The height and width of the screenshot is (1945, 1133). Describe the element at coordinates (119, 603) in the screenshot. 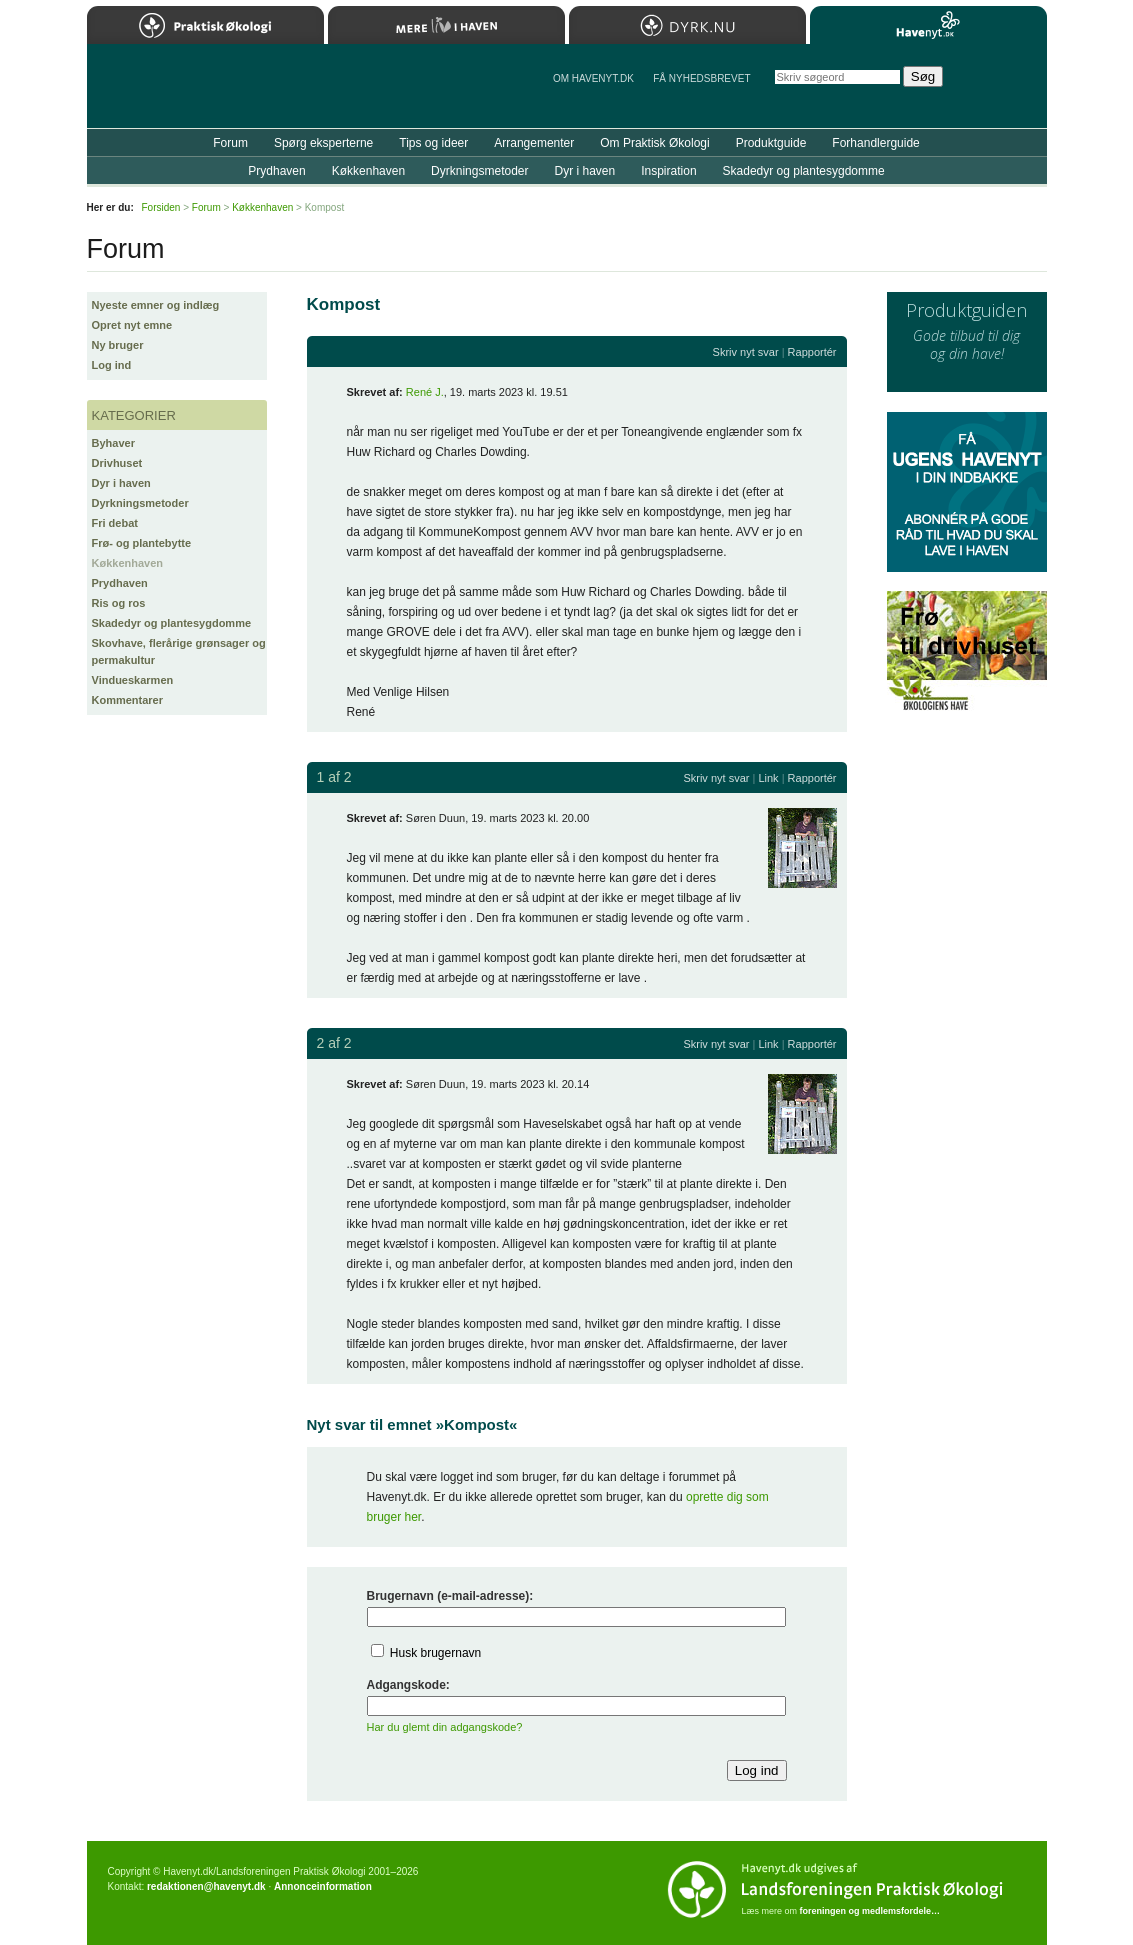

I see `Ris og ros` at that location.